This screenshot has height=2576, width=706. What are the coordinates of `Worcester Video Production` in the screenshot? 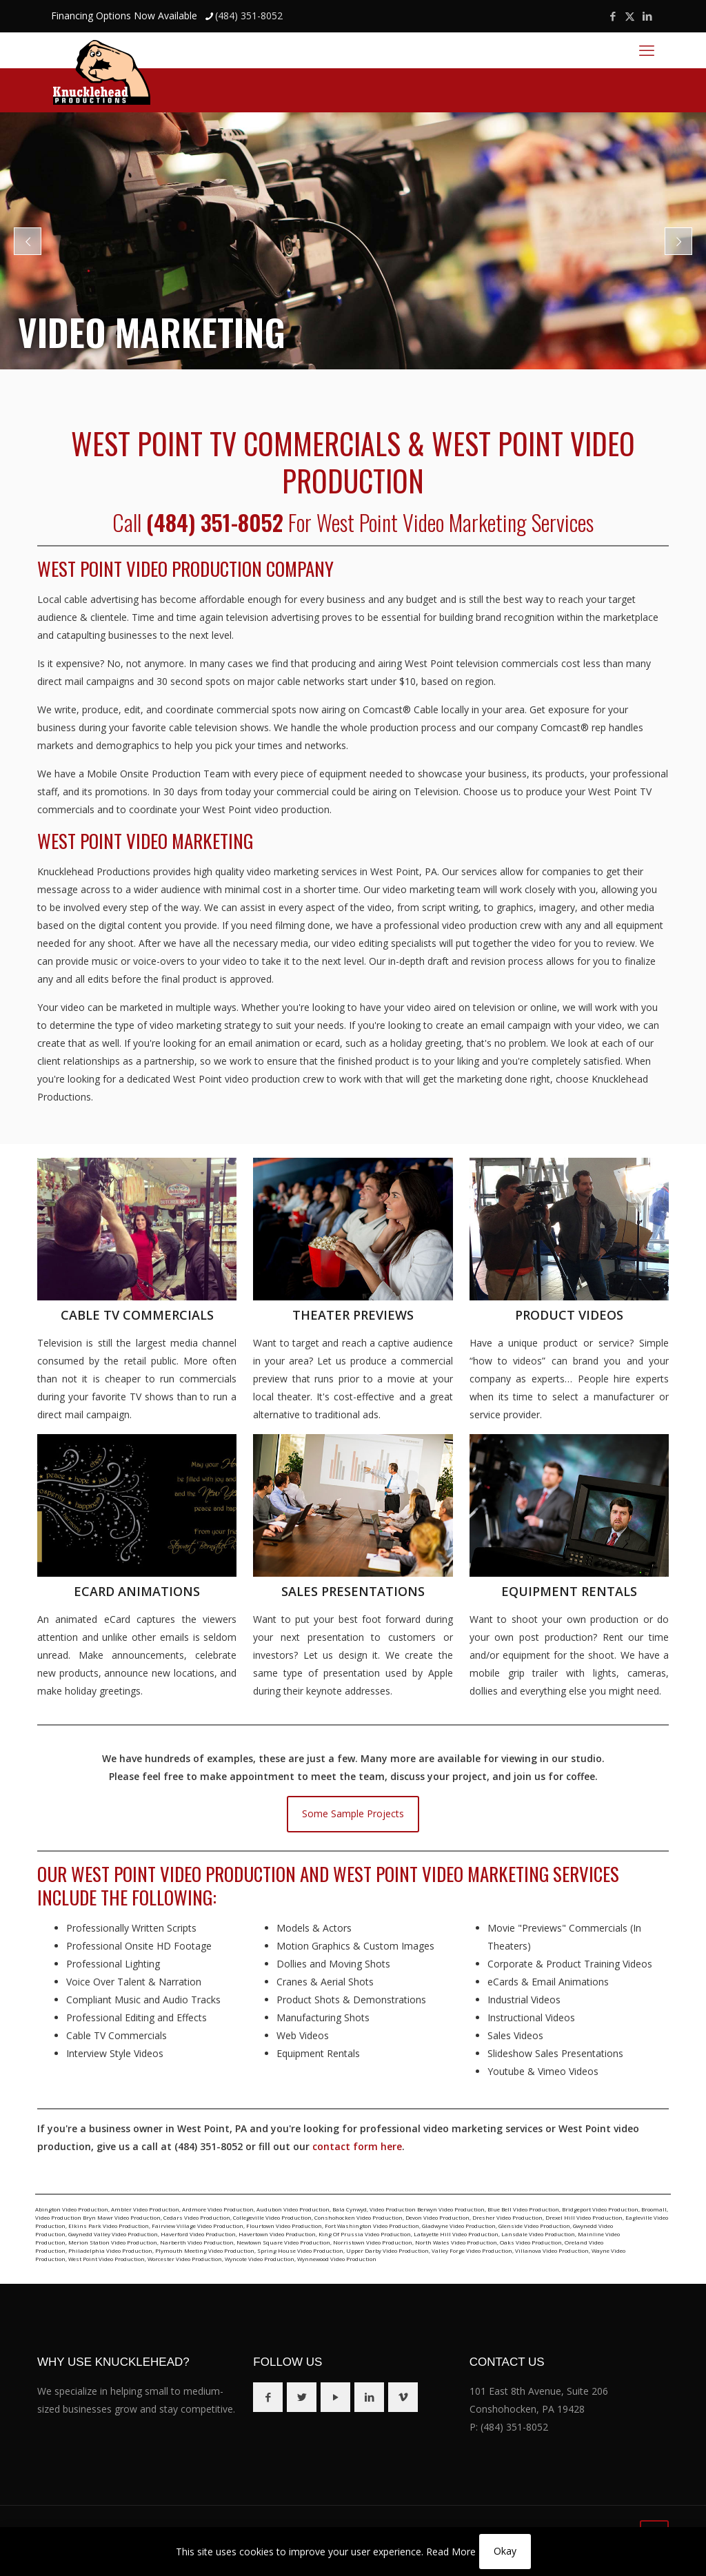 It's located at (185, 2258).